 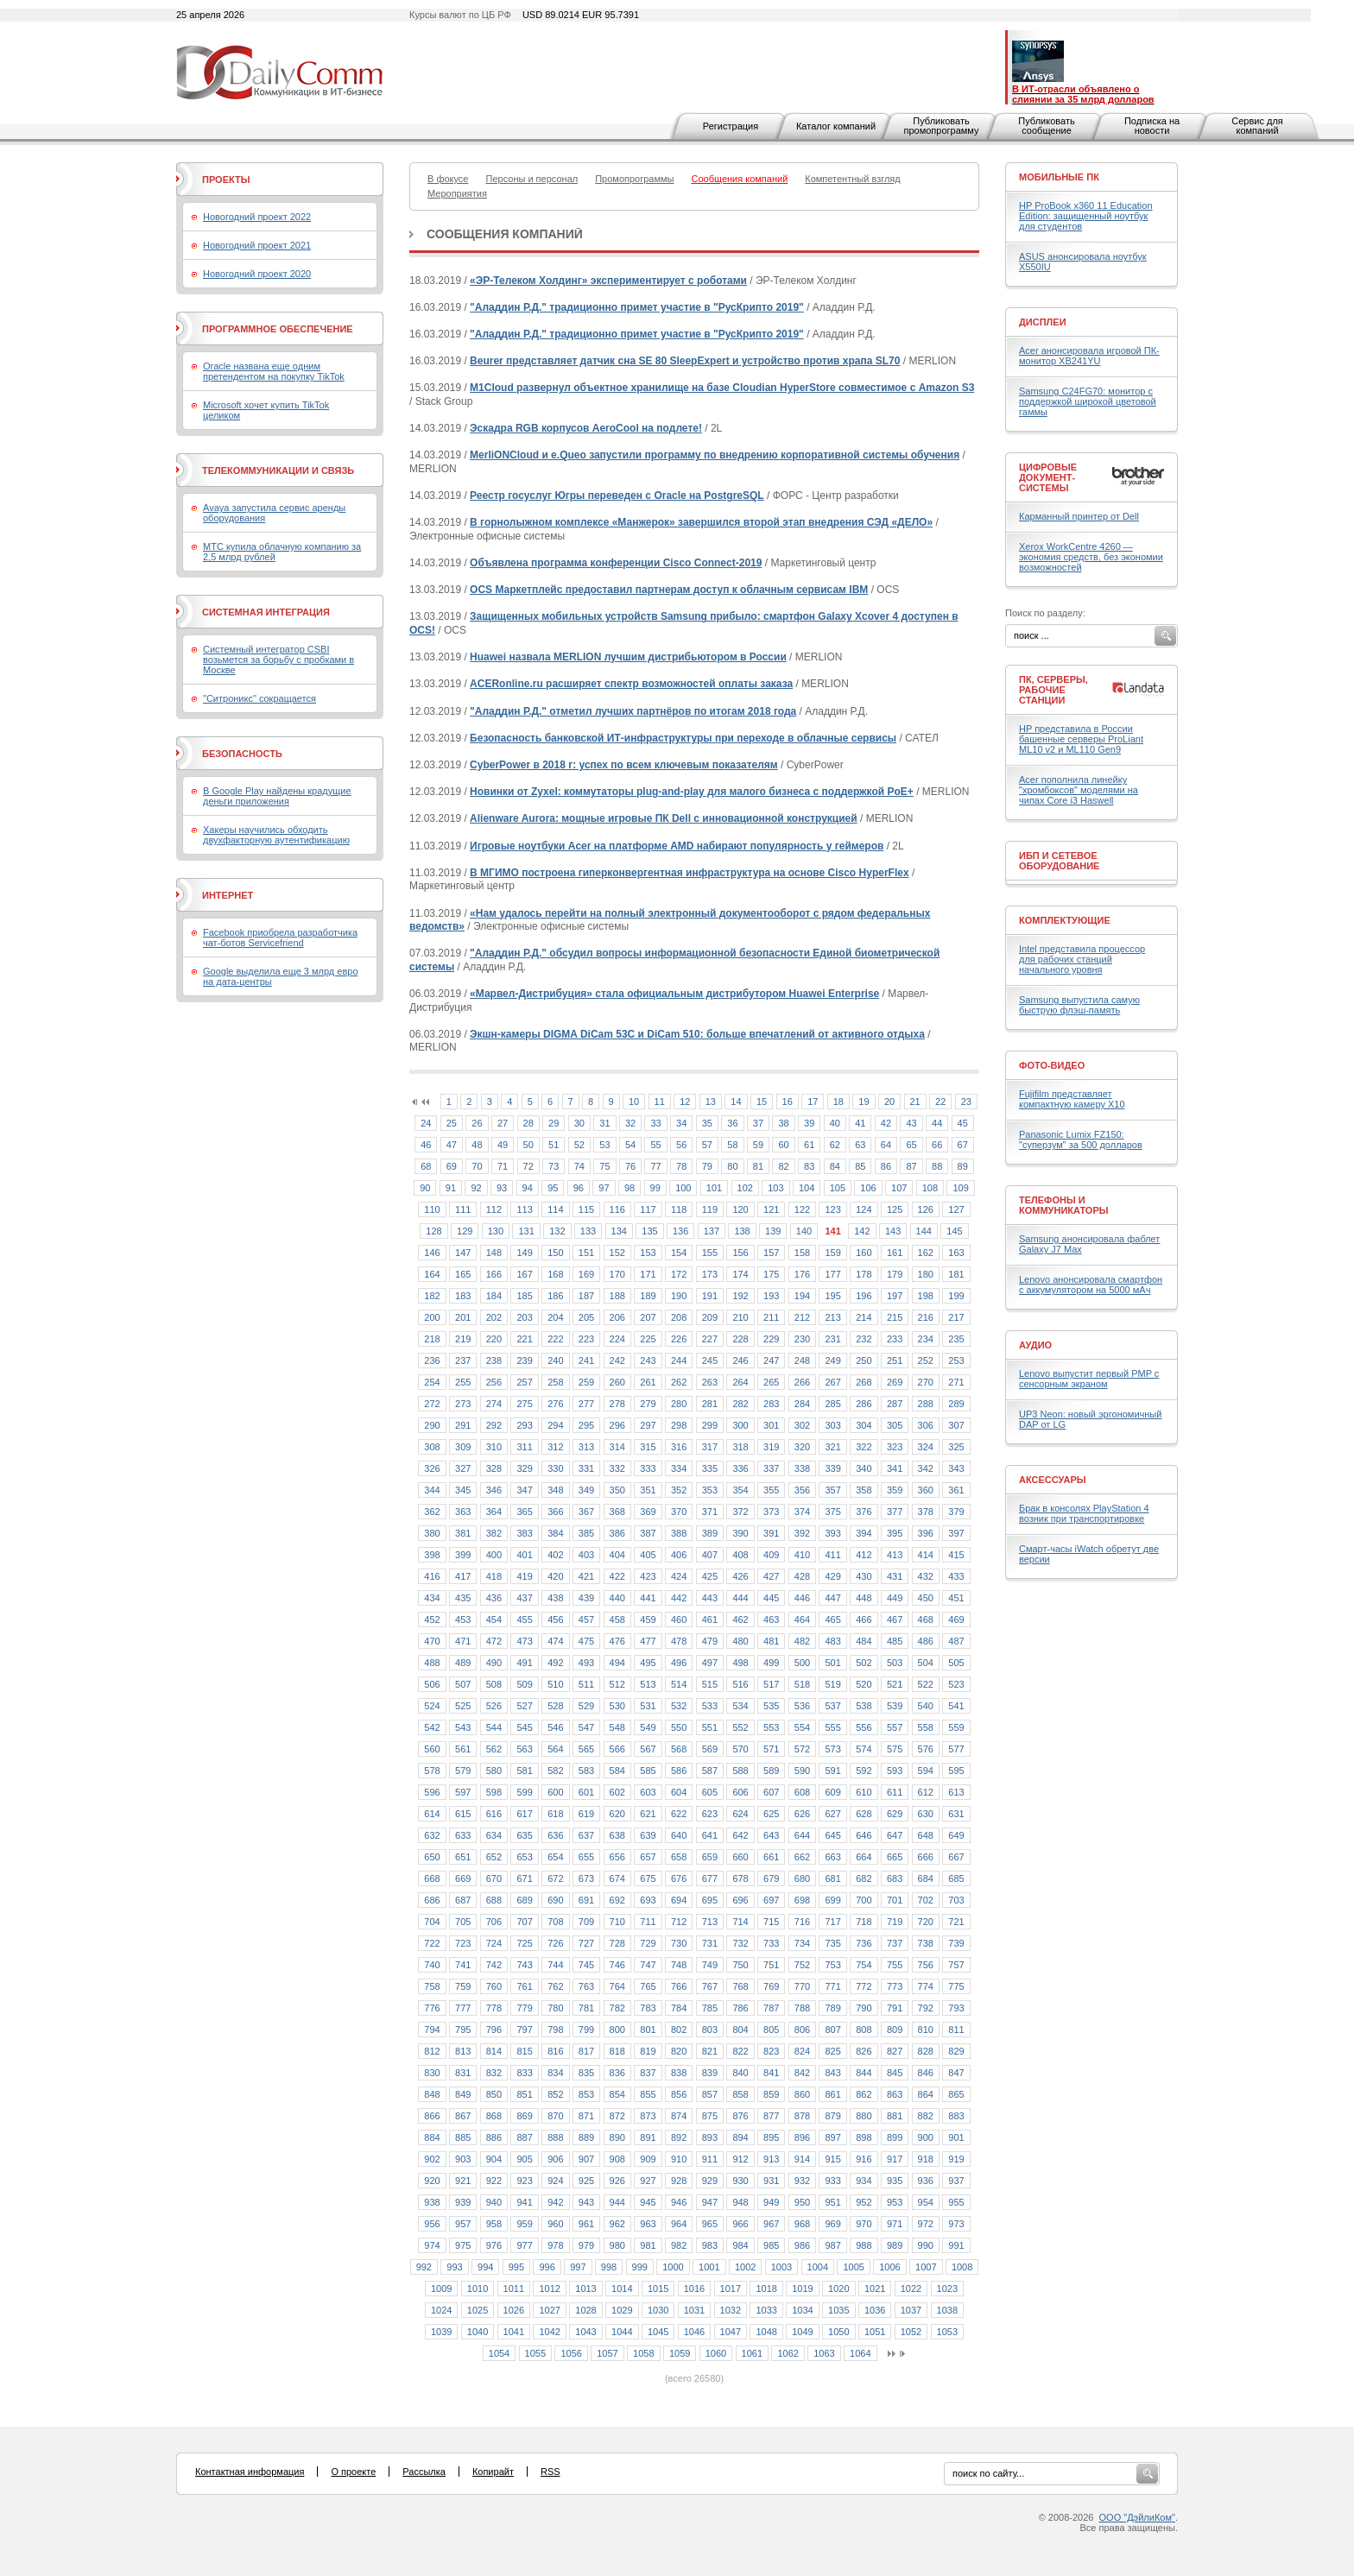 I want to click on 358, so click(x=863, y=1490).